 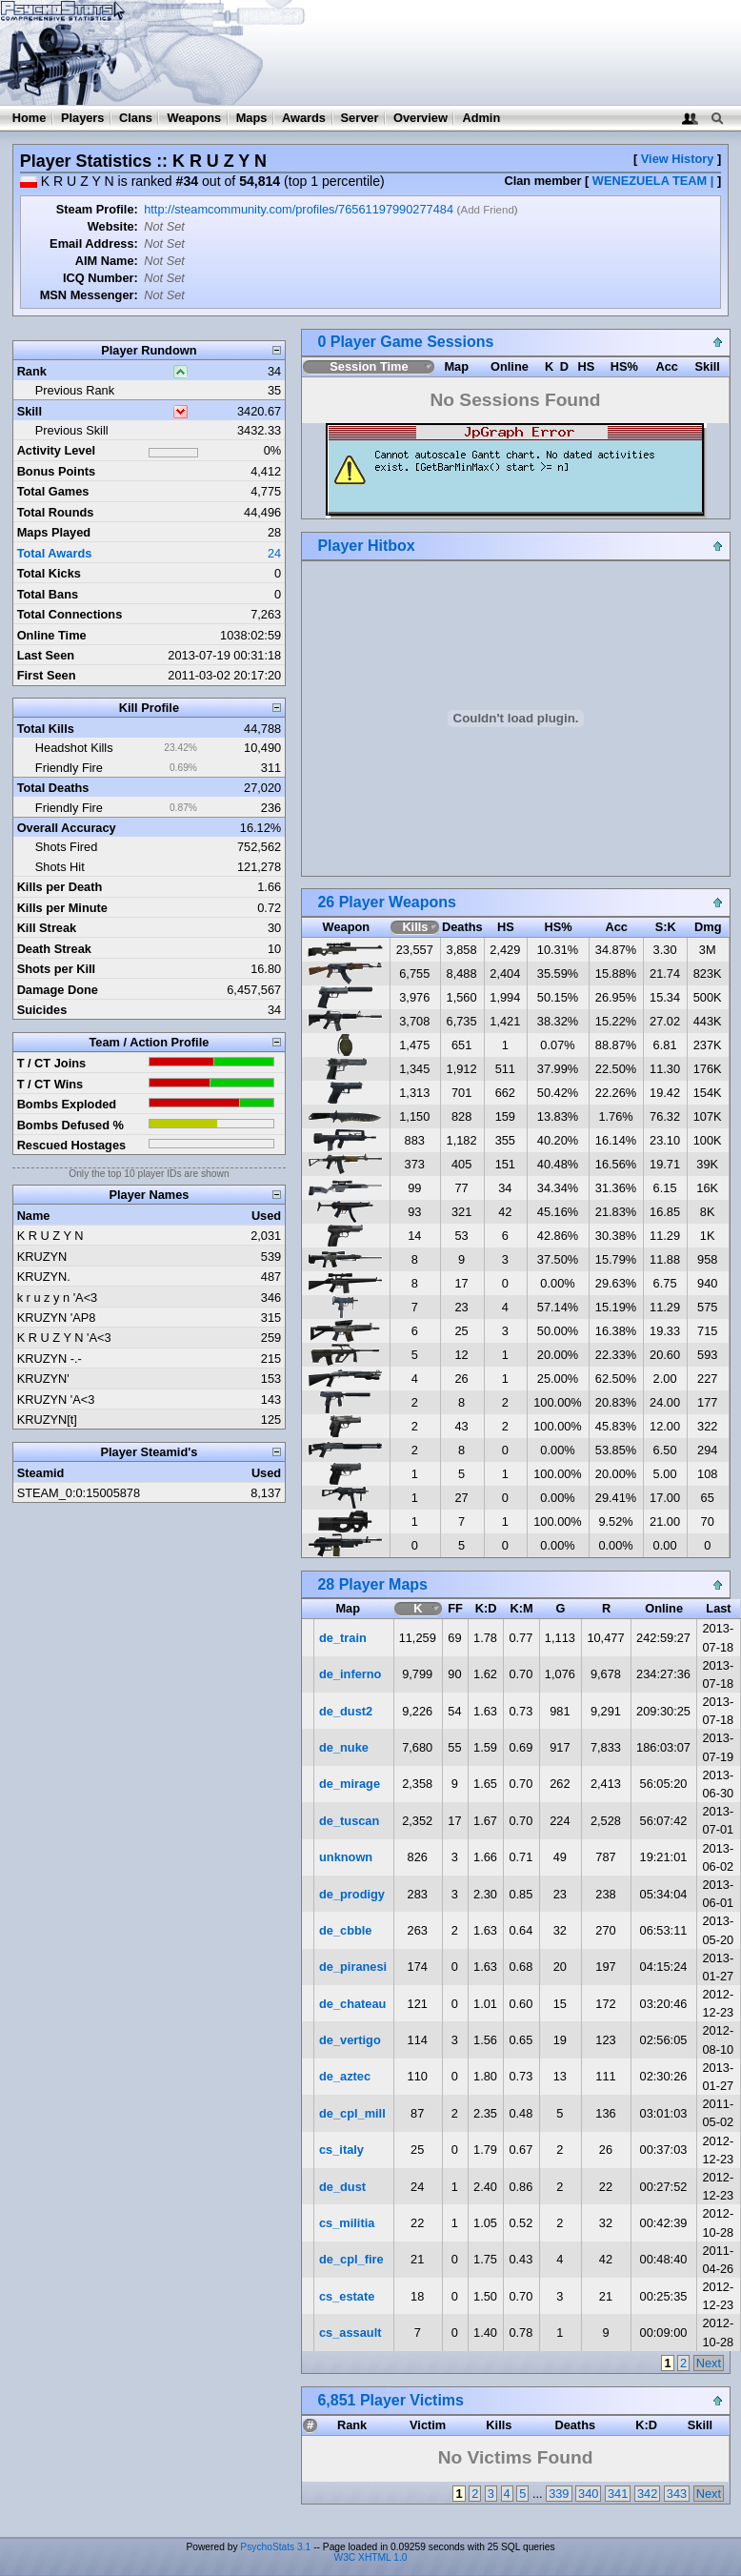 I want to click on Online Time, so click(x=52, y=635).